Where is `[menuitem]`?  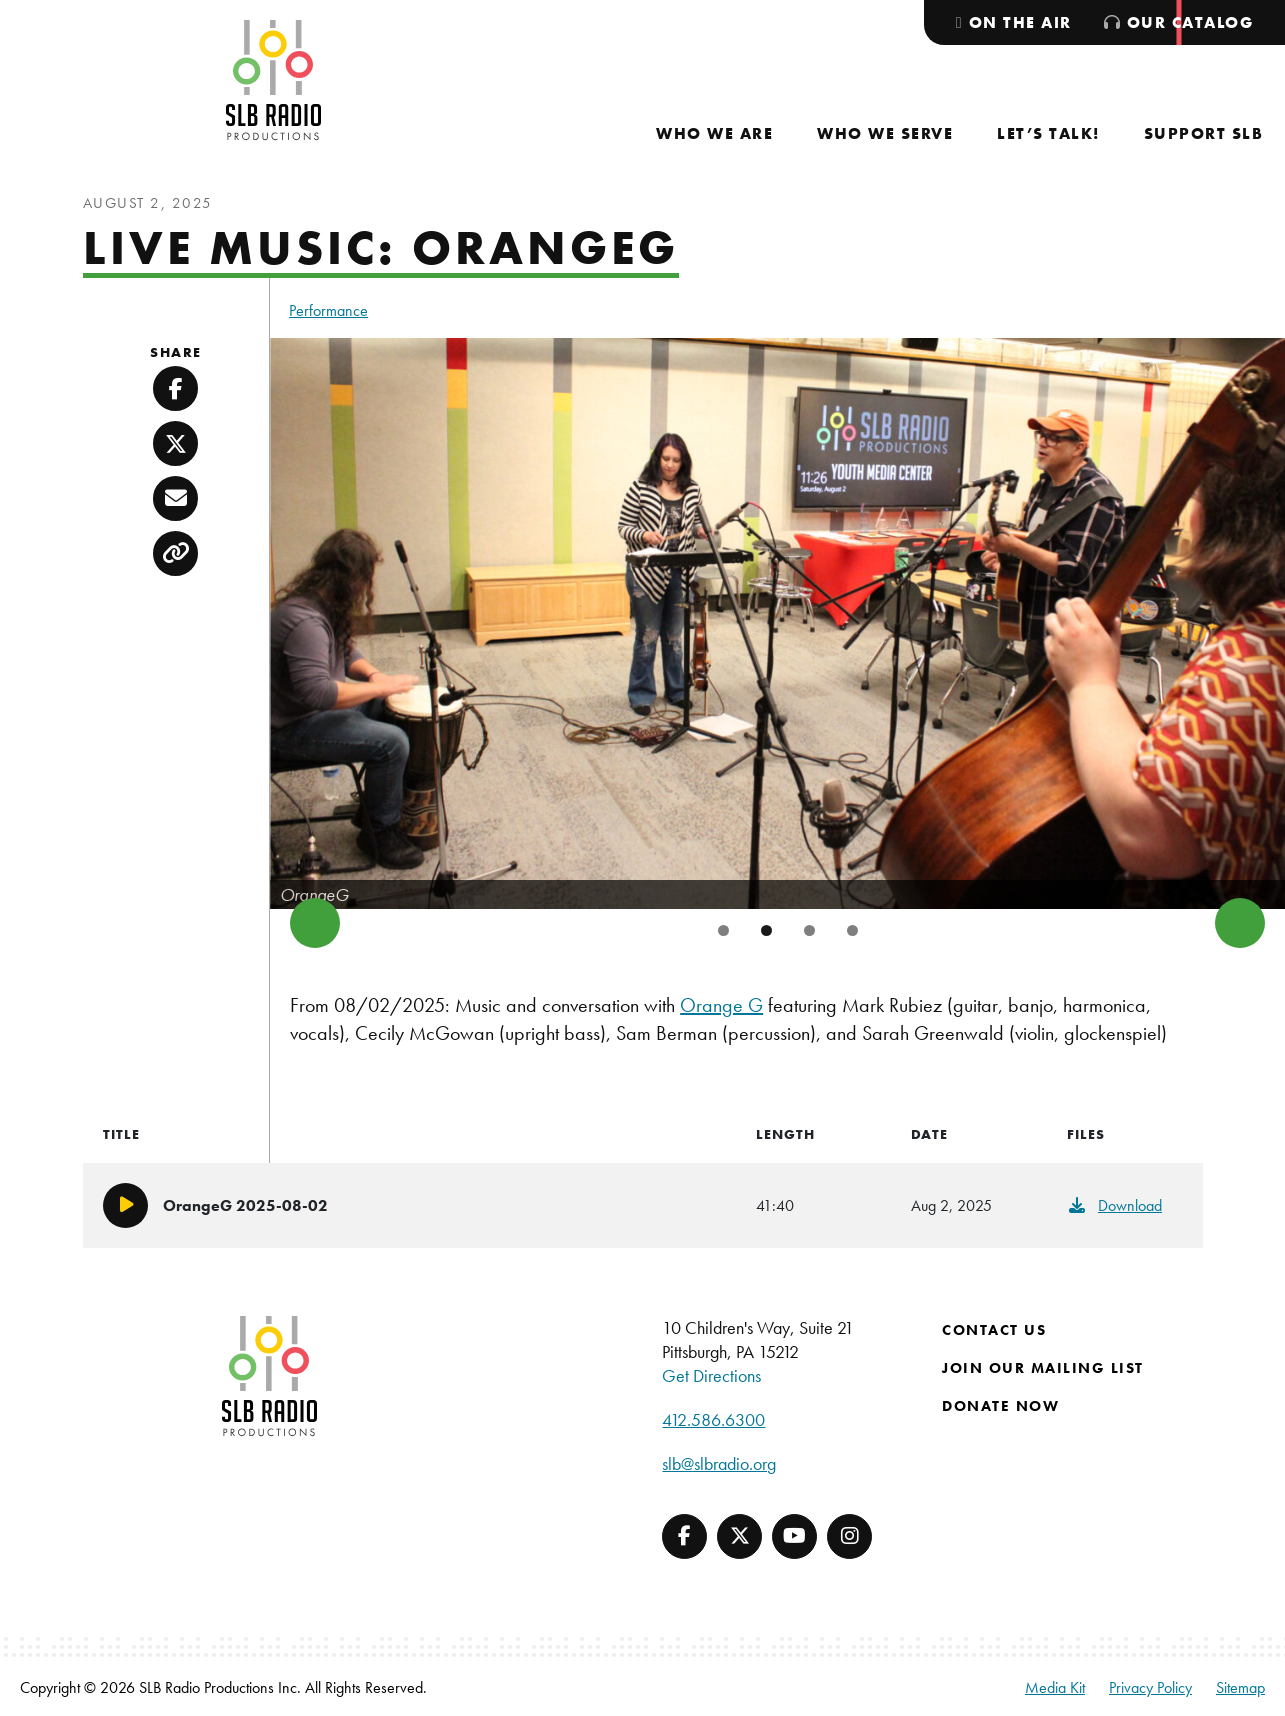 [menuitem] is located at coordinates (714, 133).